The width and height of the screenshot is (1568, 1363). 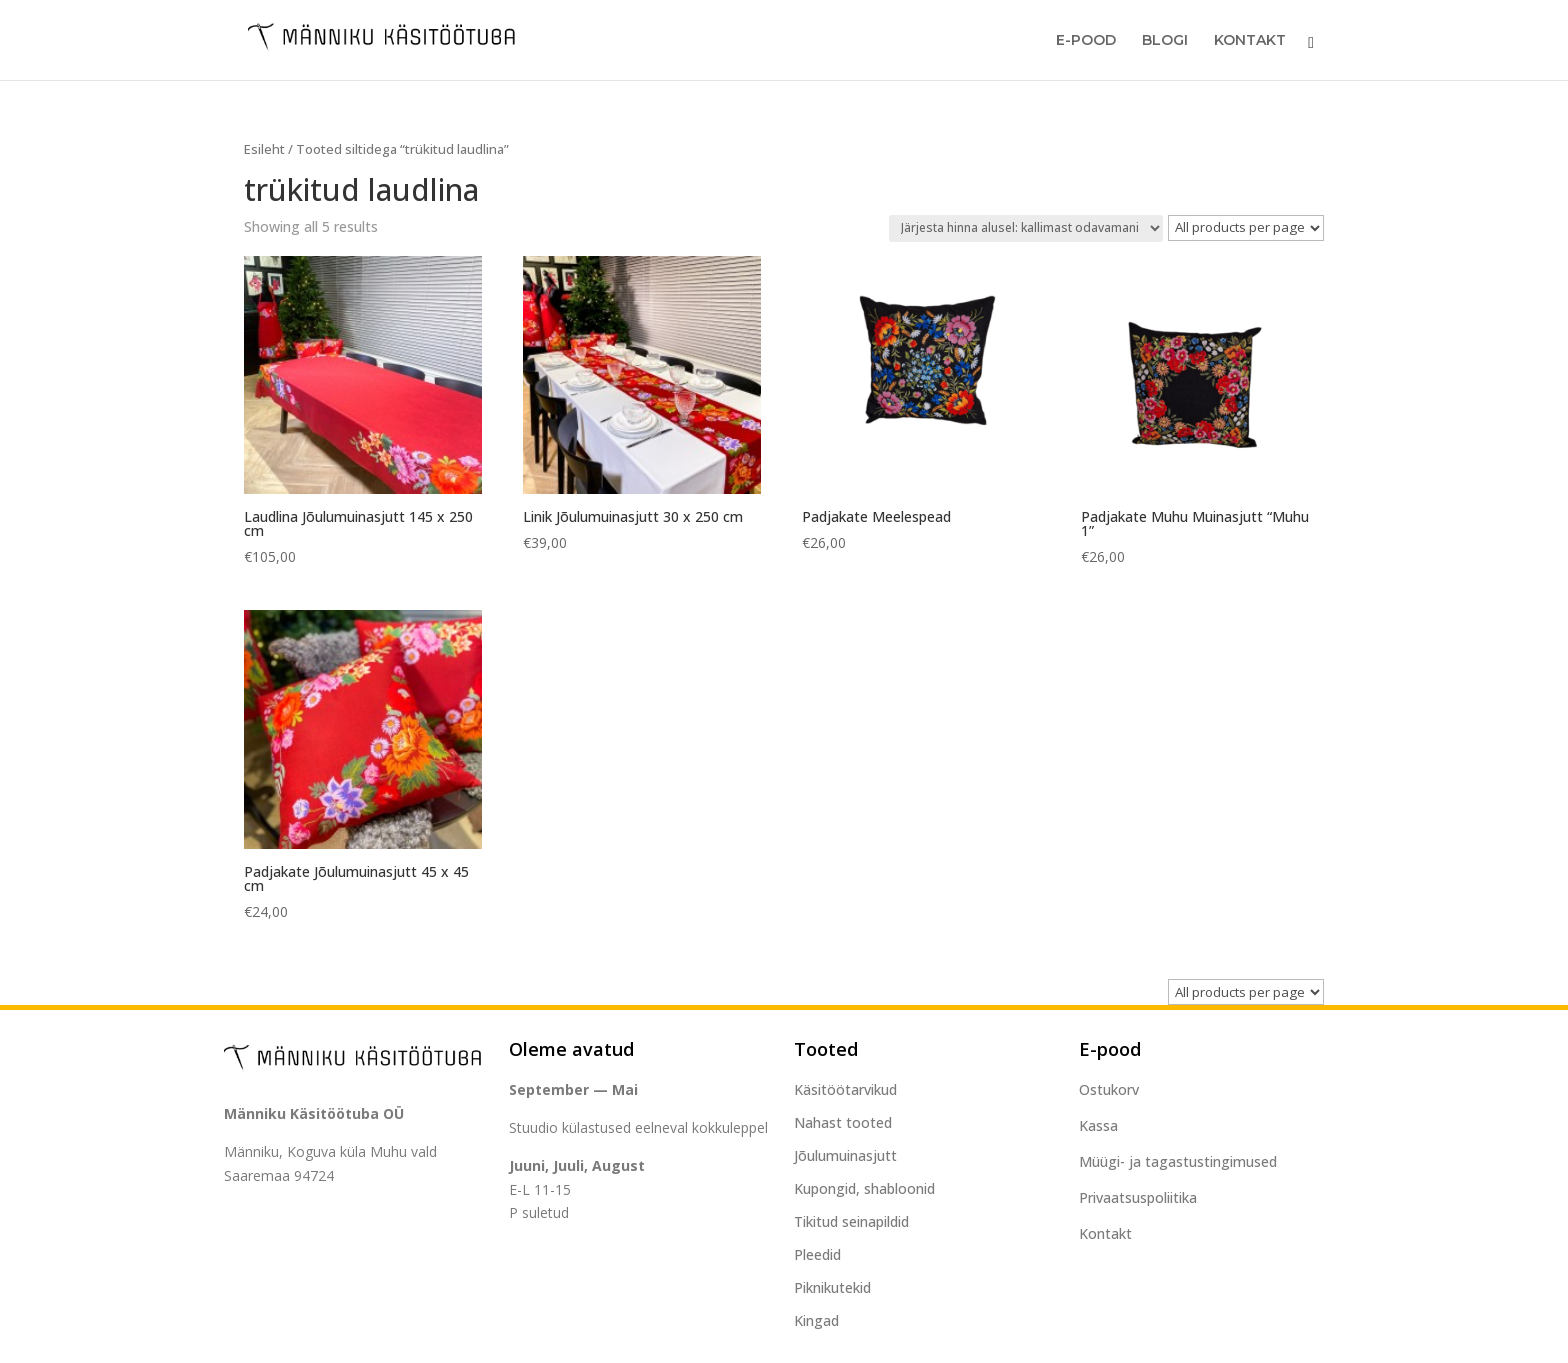 What do you see at coordinates (1250, 41) in the screenshot?
I see `Kontakt` at bounding box center [1250, 41].